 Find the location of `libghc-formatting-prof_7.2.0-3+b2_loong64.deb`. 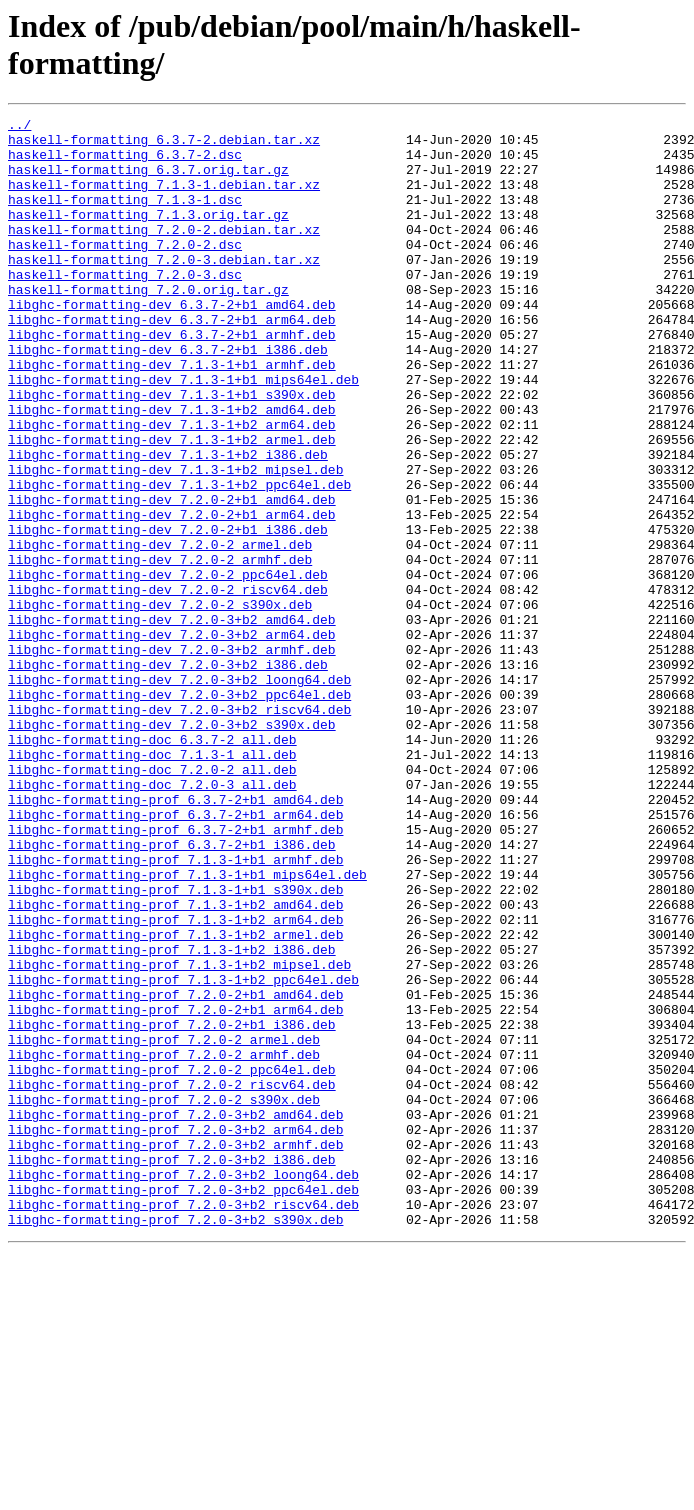

libghc-formatting-prof_7.2.0-3+b2_loong64.deb is located at coordinates (183, 1387).